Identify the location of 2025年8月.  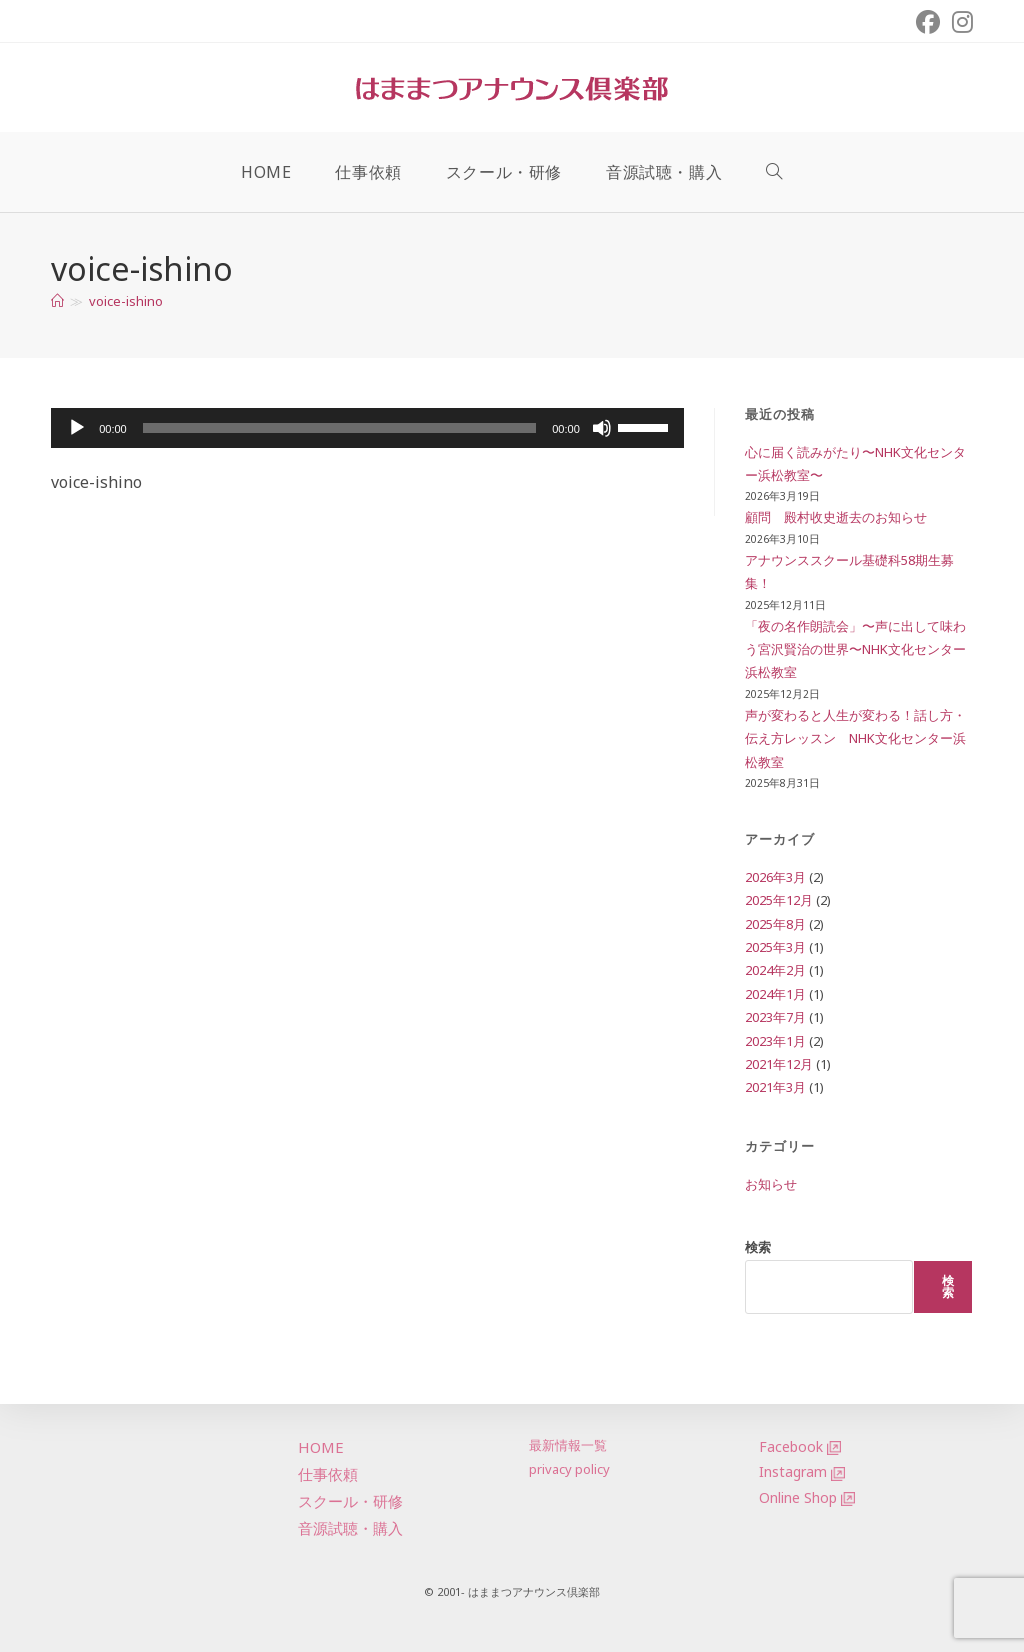
(775, 924).